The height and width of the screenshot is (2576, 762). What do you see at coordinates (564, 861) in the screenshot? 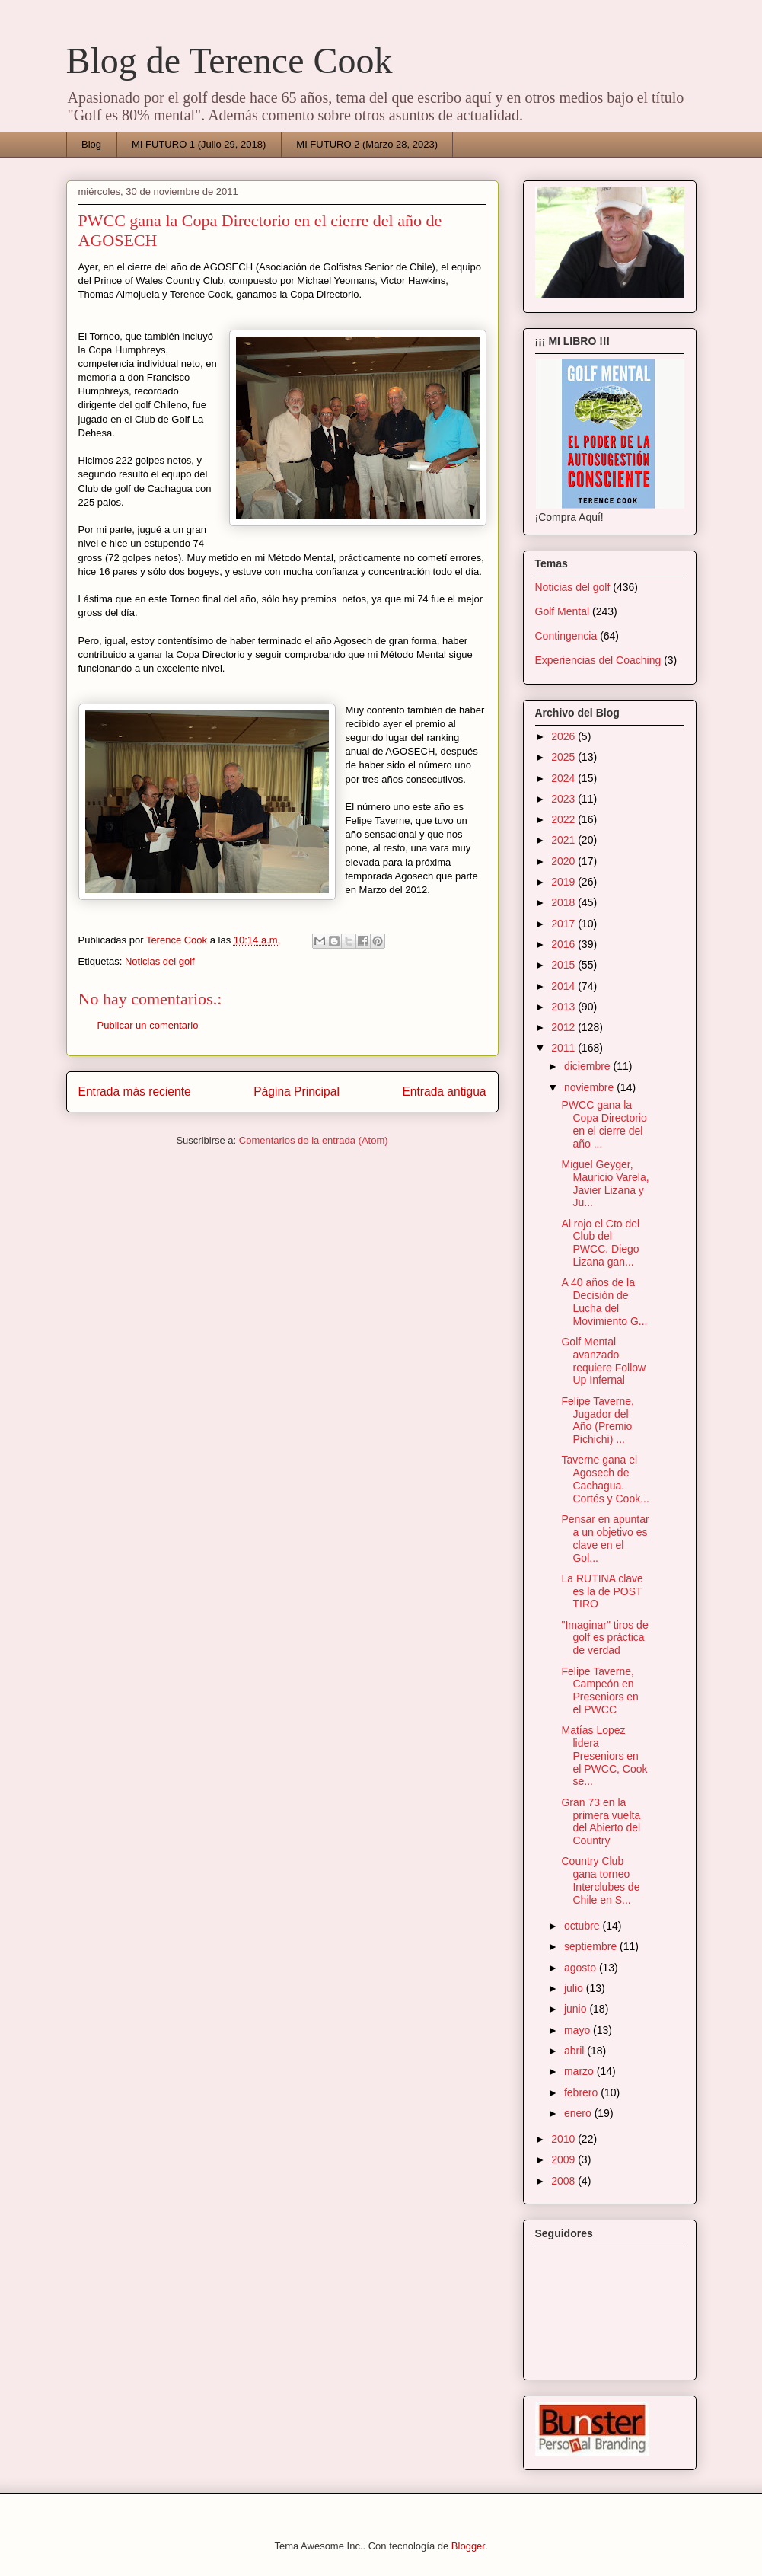
I see `2020` at bounding box center [564, 861].